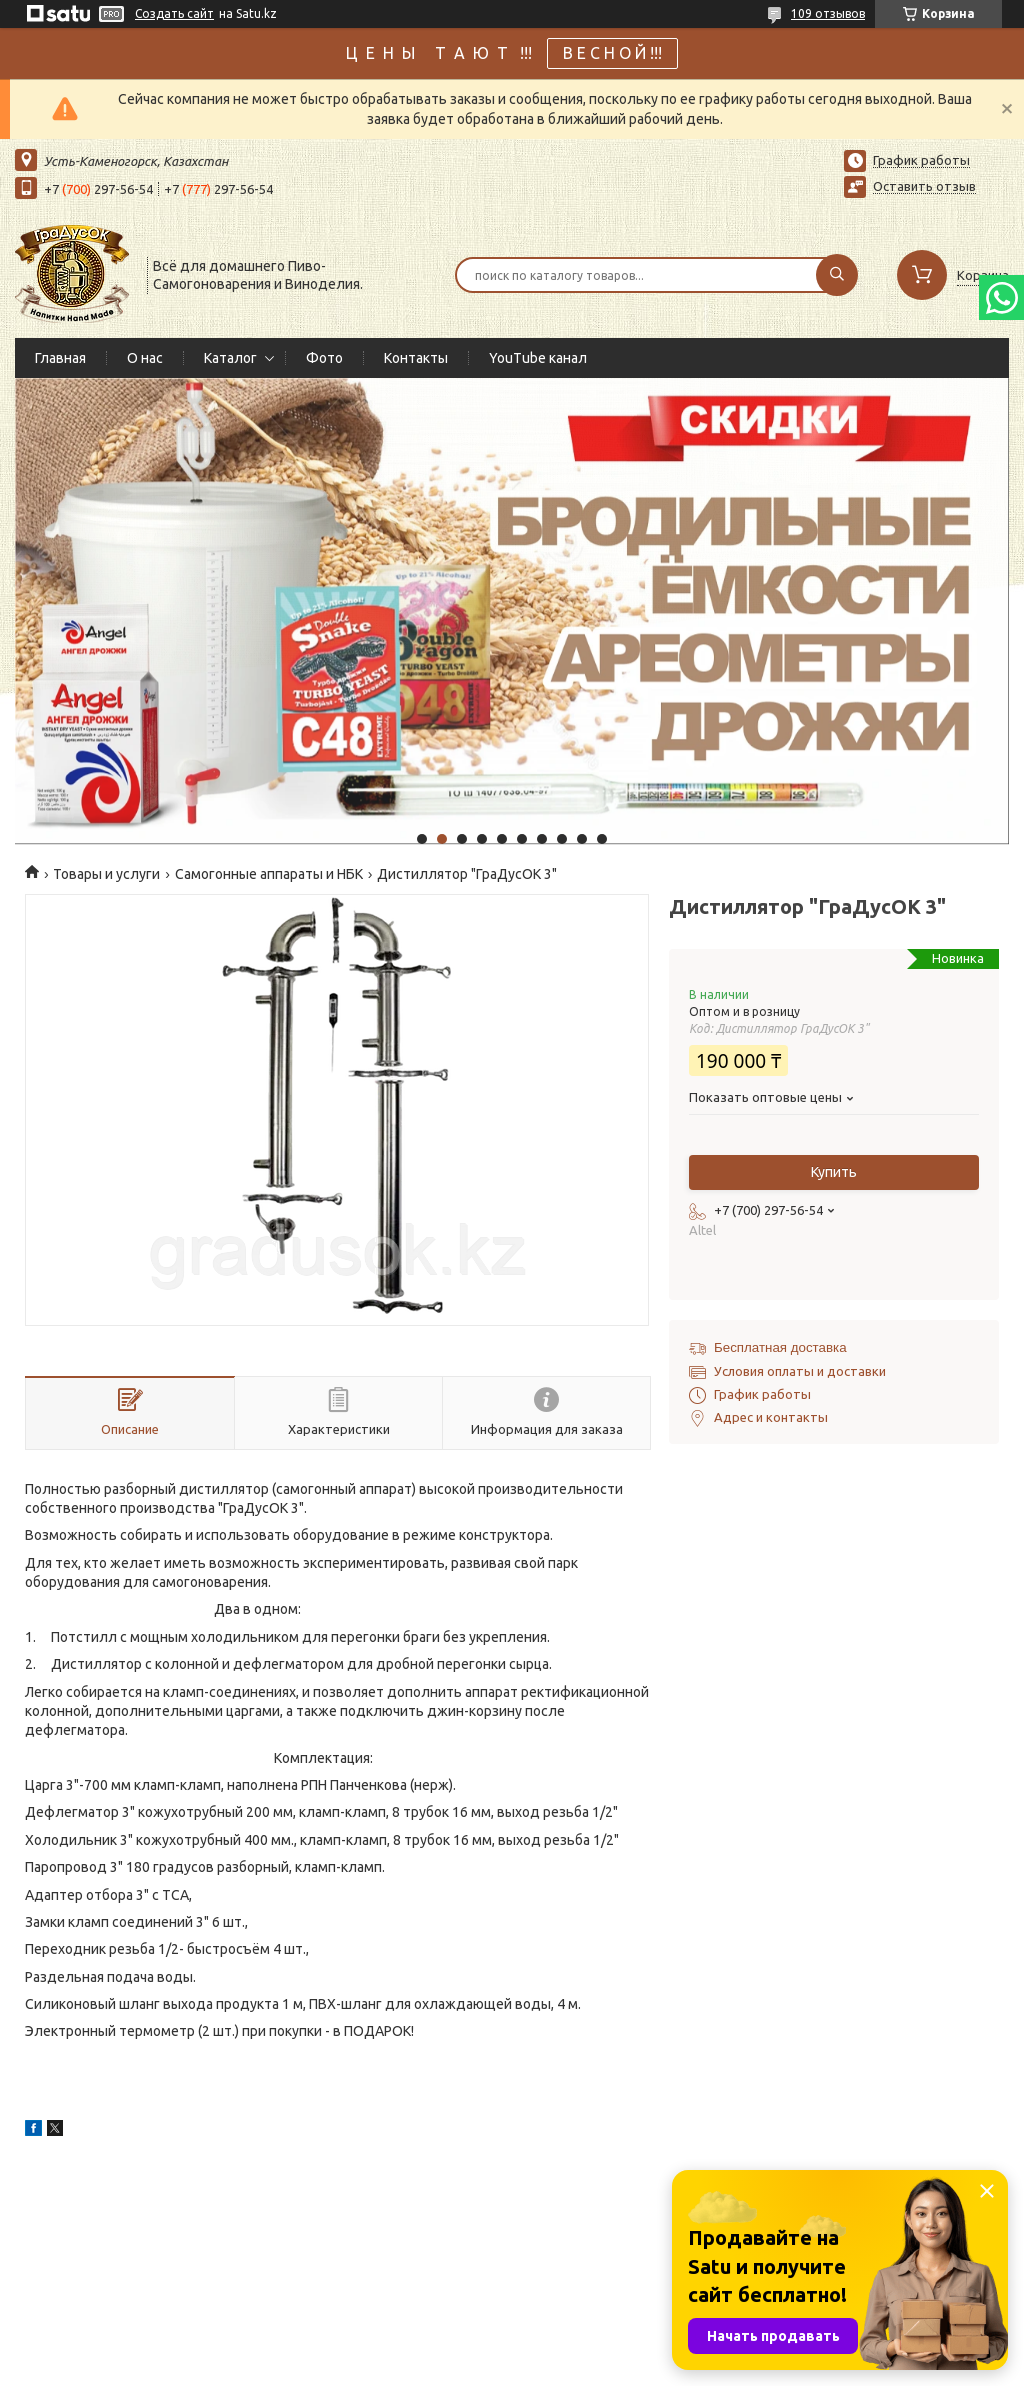 The height and width of the screenshot is (2386, 1024). Describe the element at coordinates (174, 13) in the screenshot. I see `Создать сайт` at that location.